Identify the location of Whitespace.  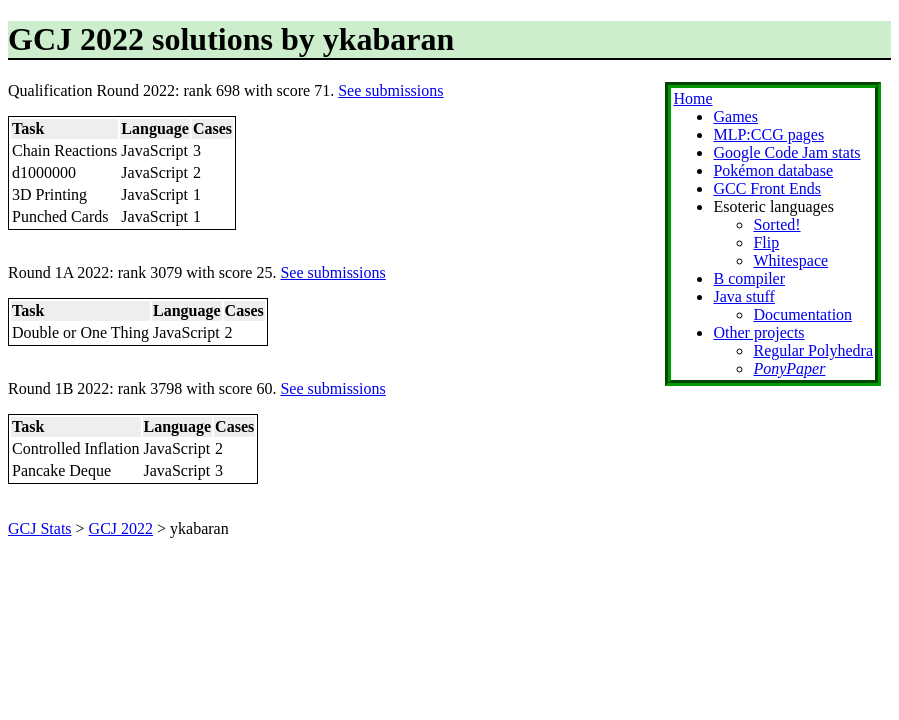
(790, 260).